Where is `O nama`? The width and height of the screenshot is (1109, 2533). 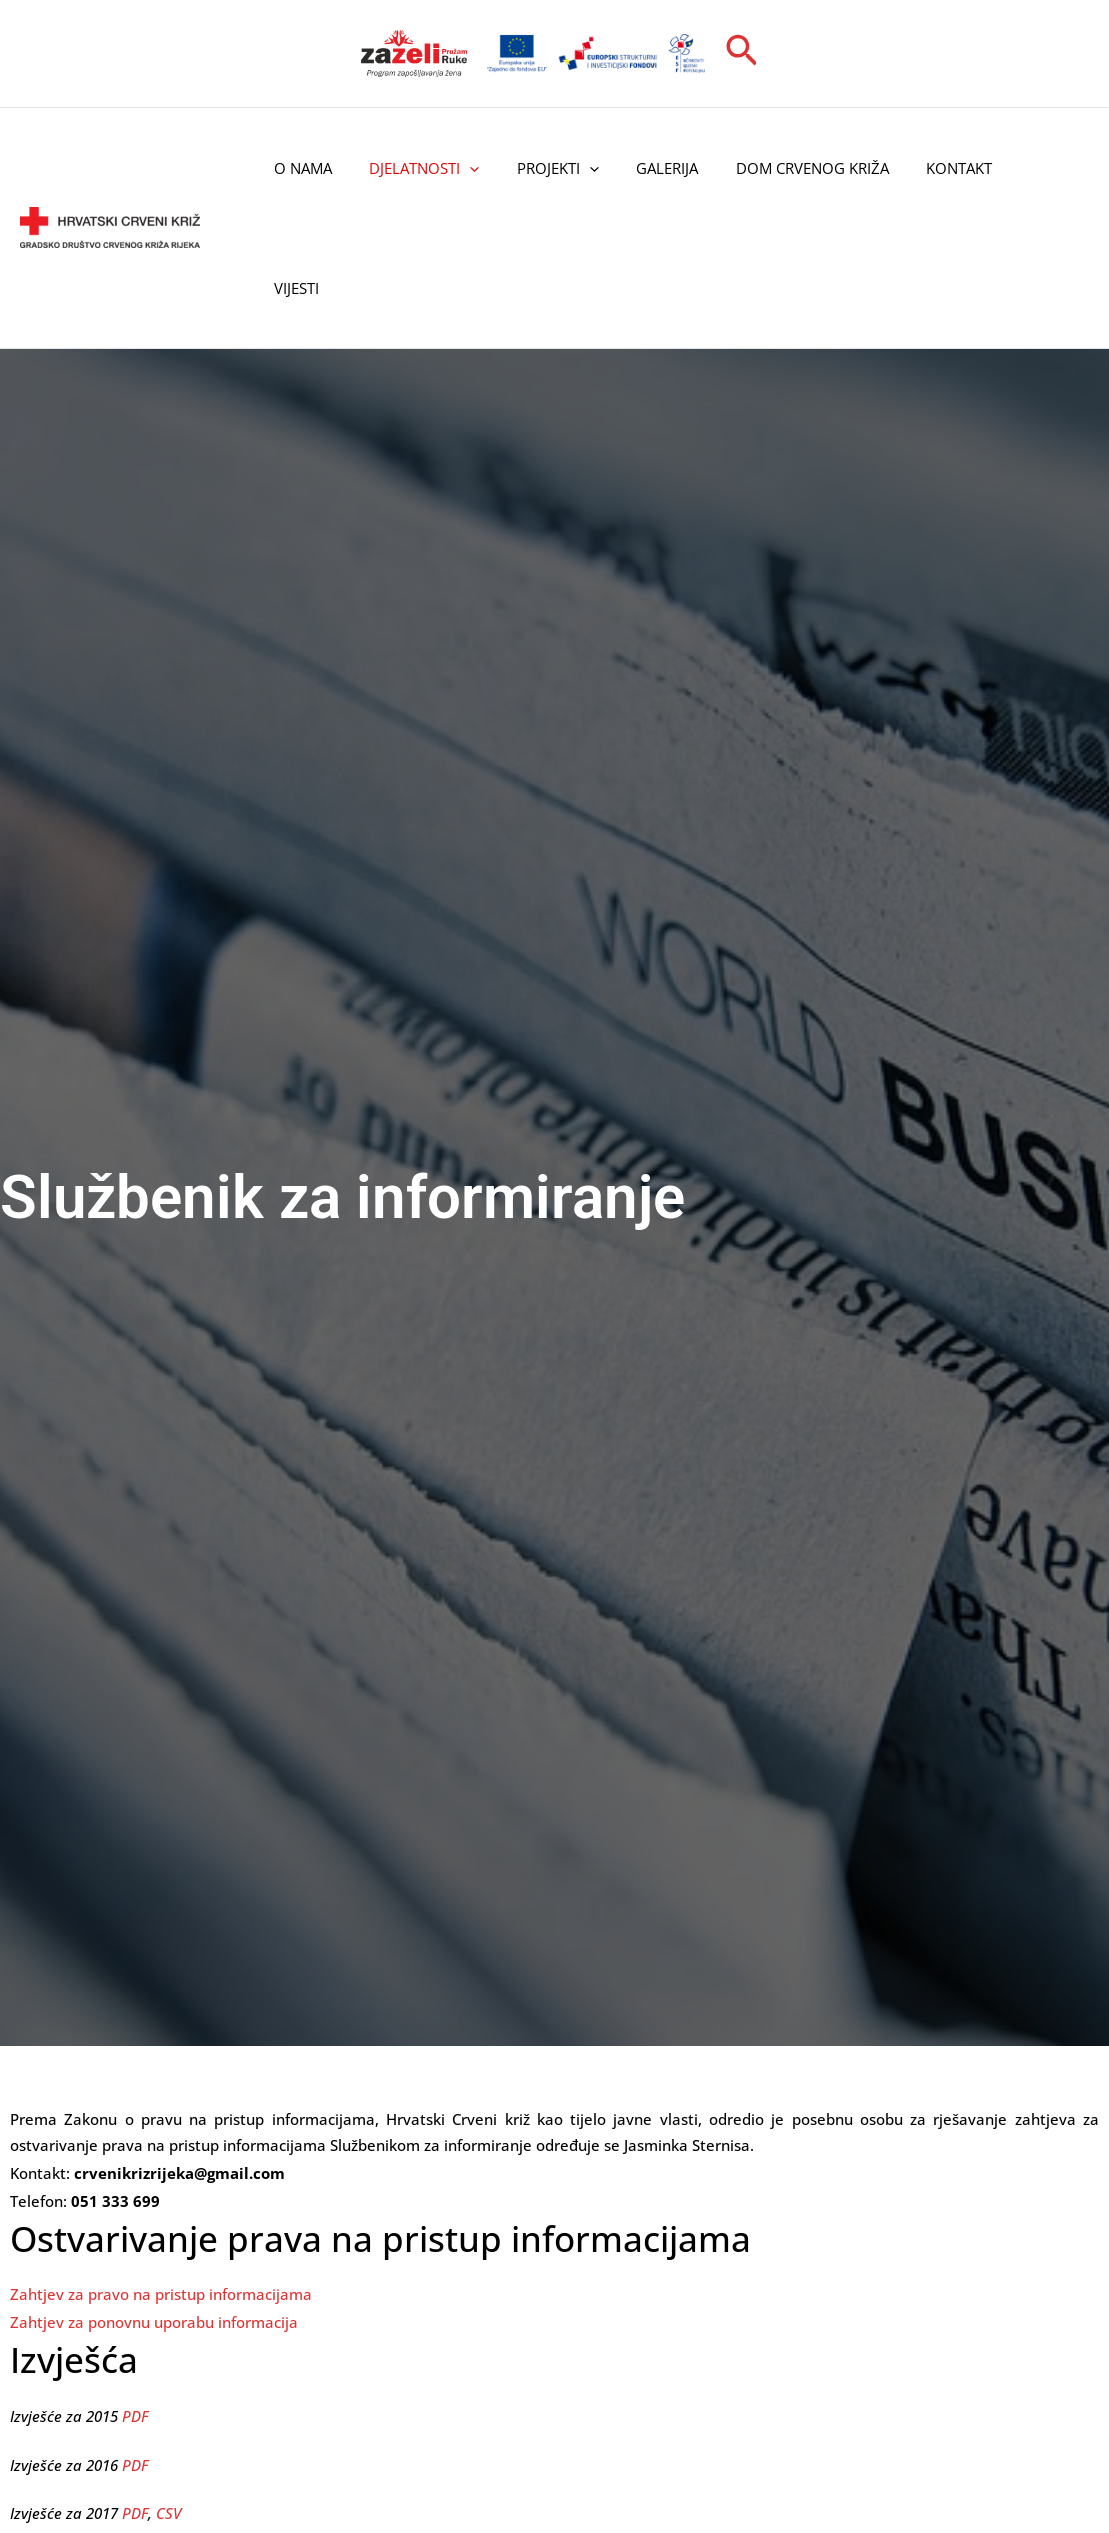
O nama is located at coordinates (299, 168).